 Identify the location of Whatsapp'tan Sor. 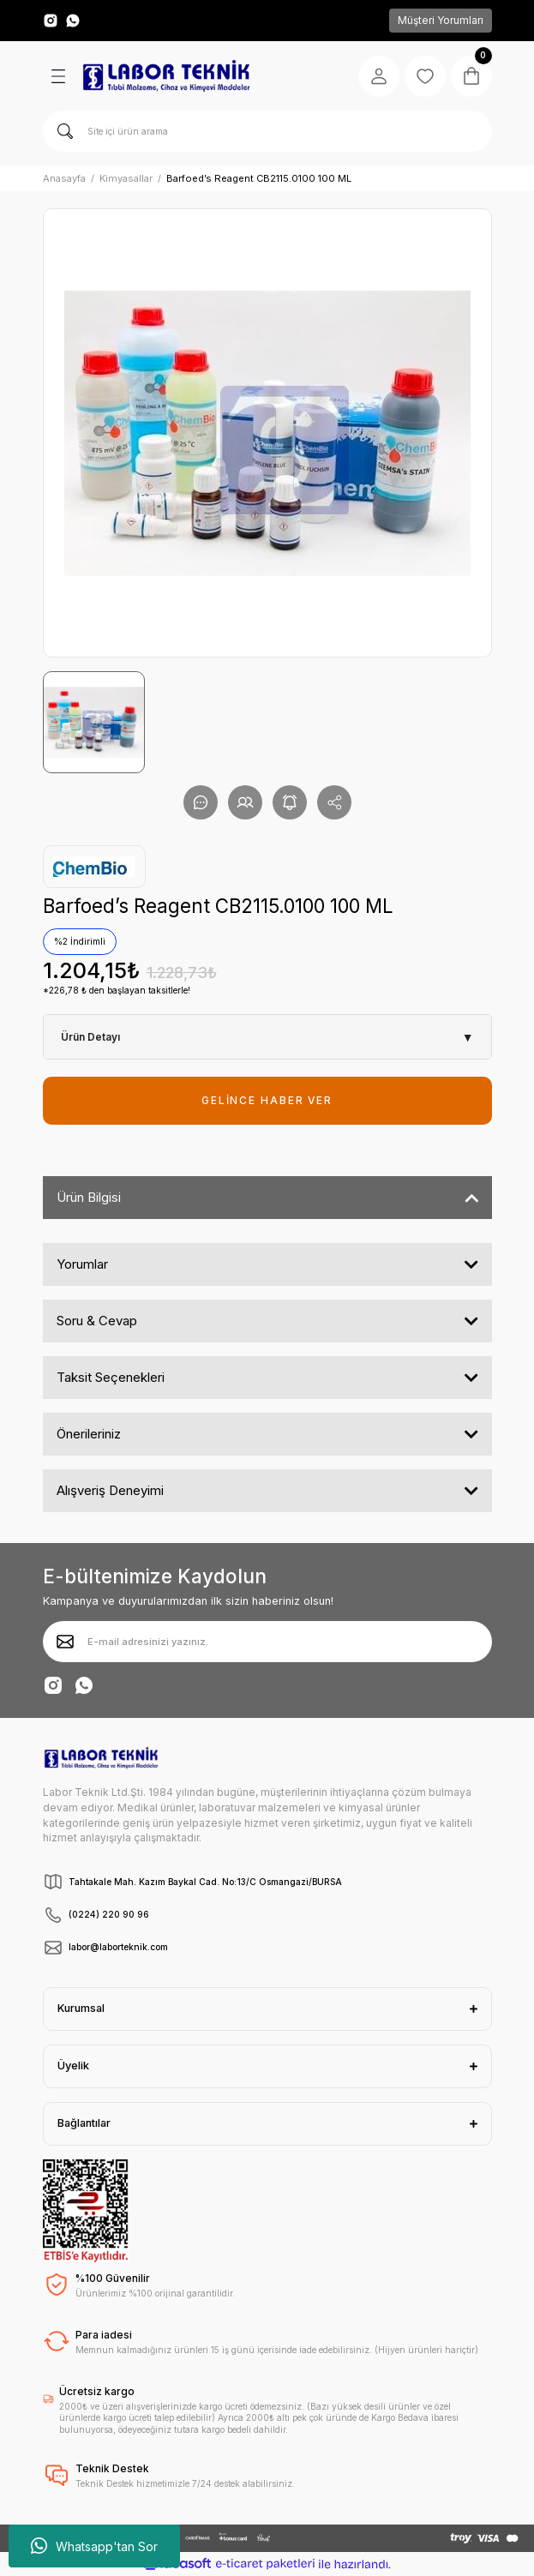
(94, 2546).